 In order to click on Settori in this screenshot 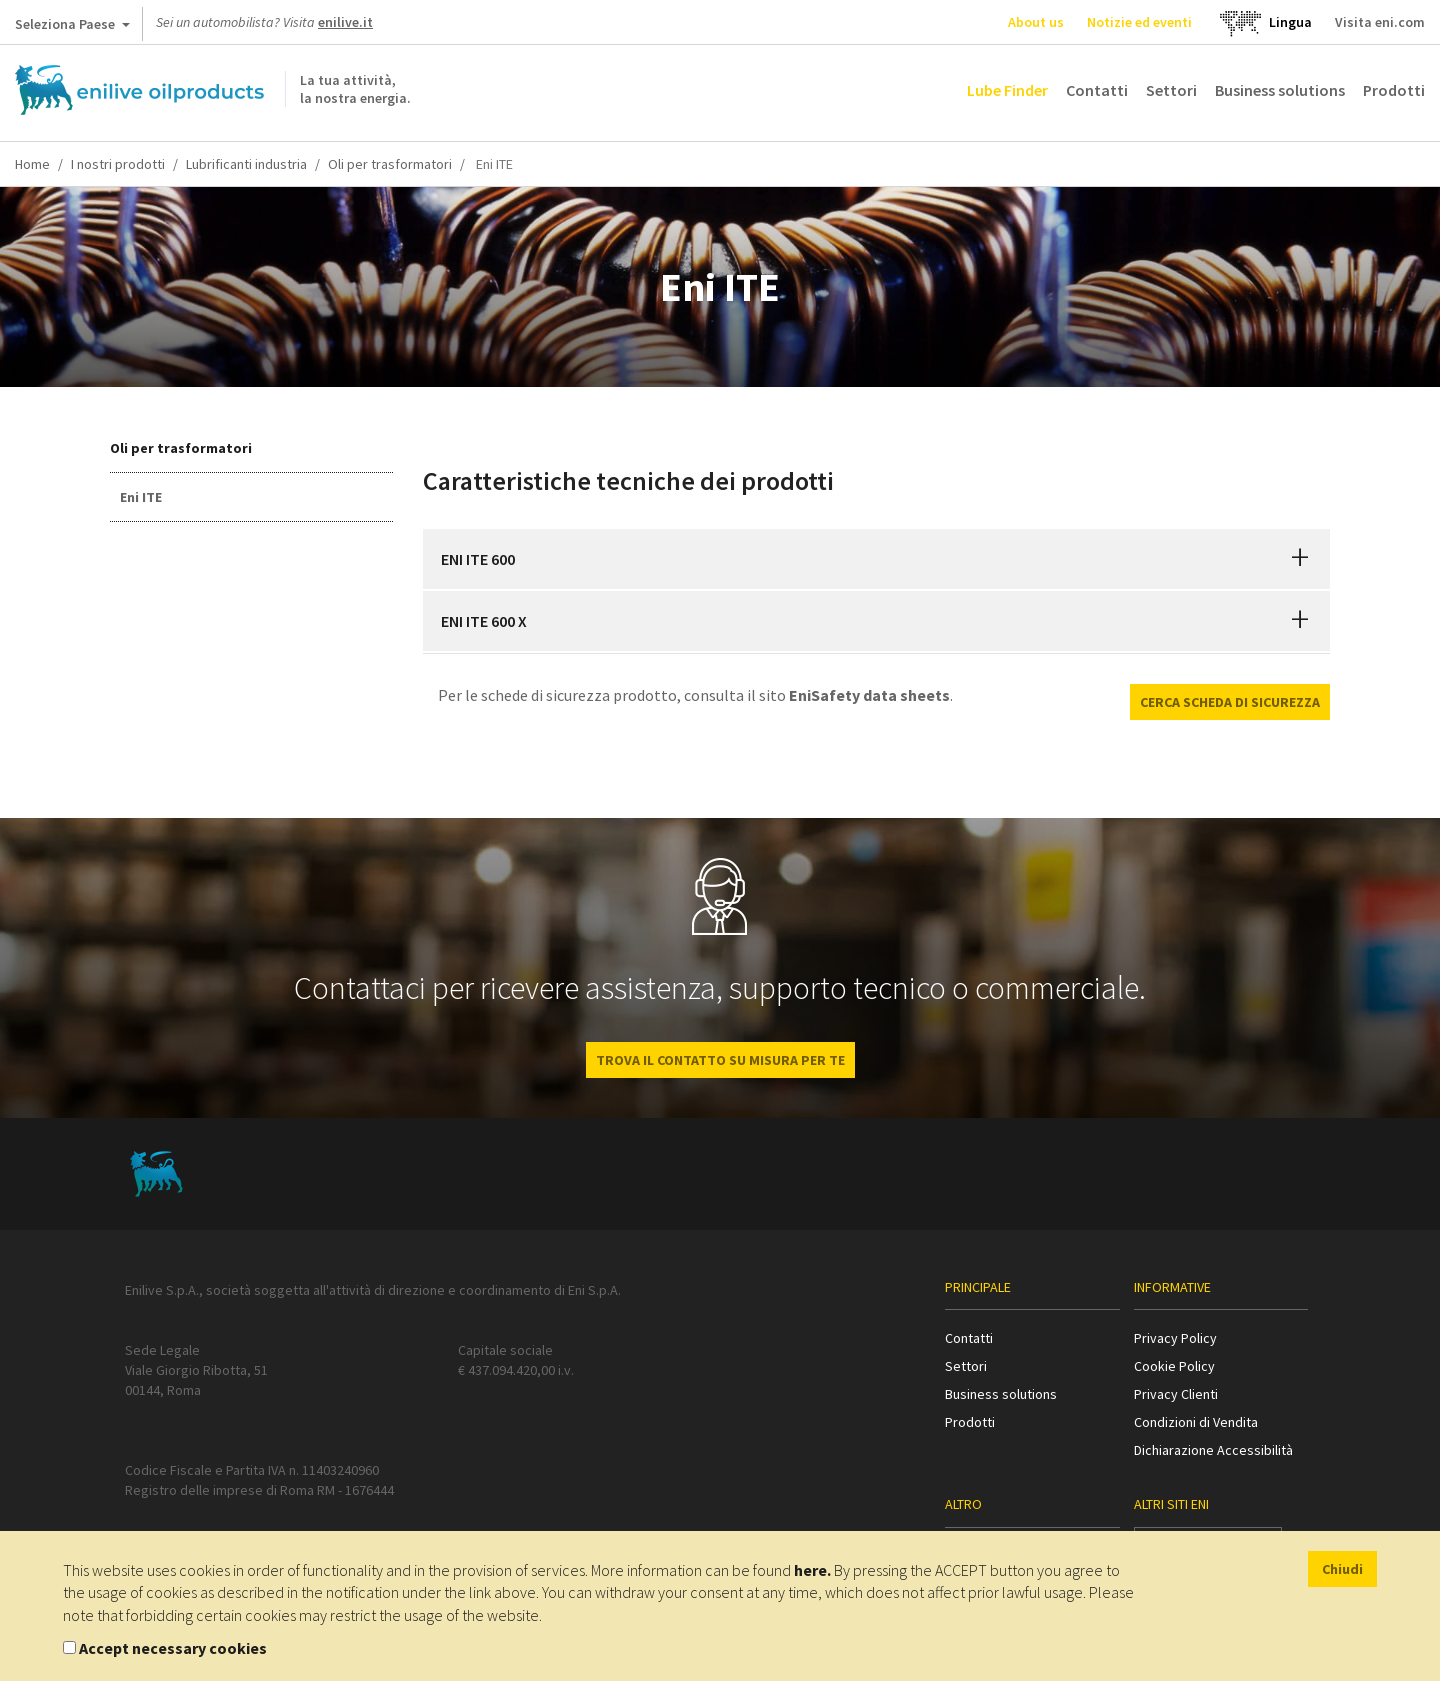, I will do `click(1171, 90)`.